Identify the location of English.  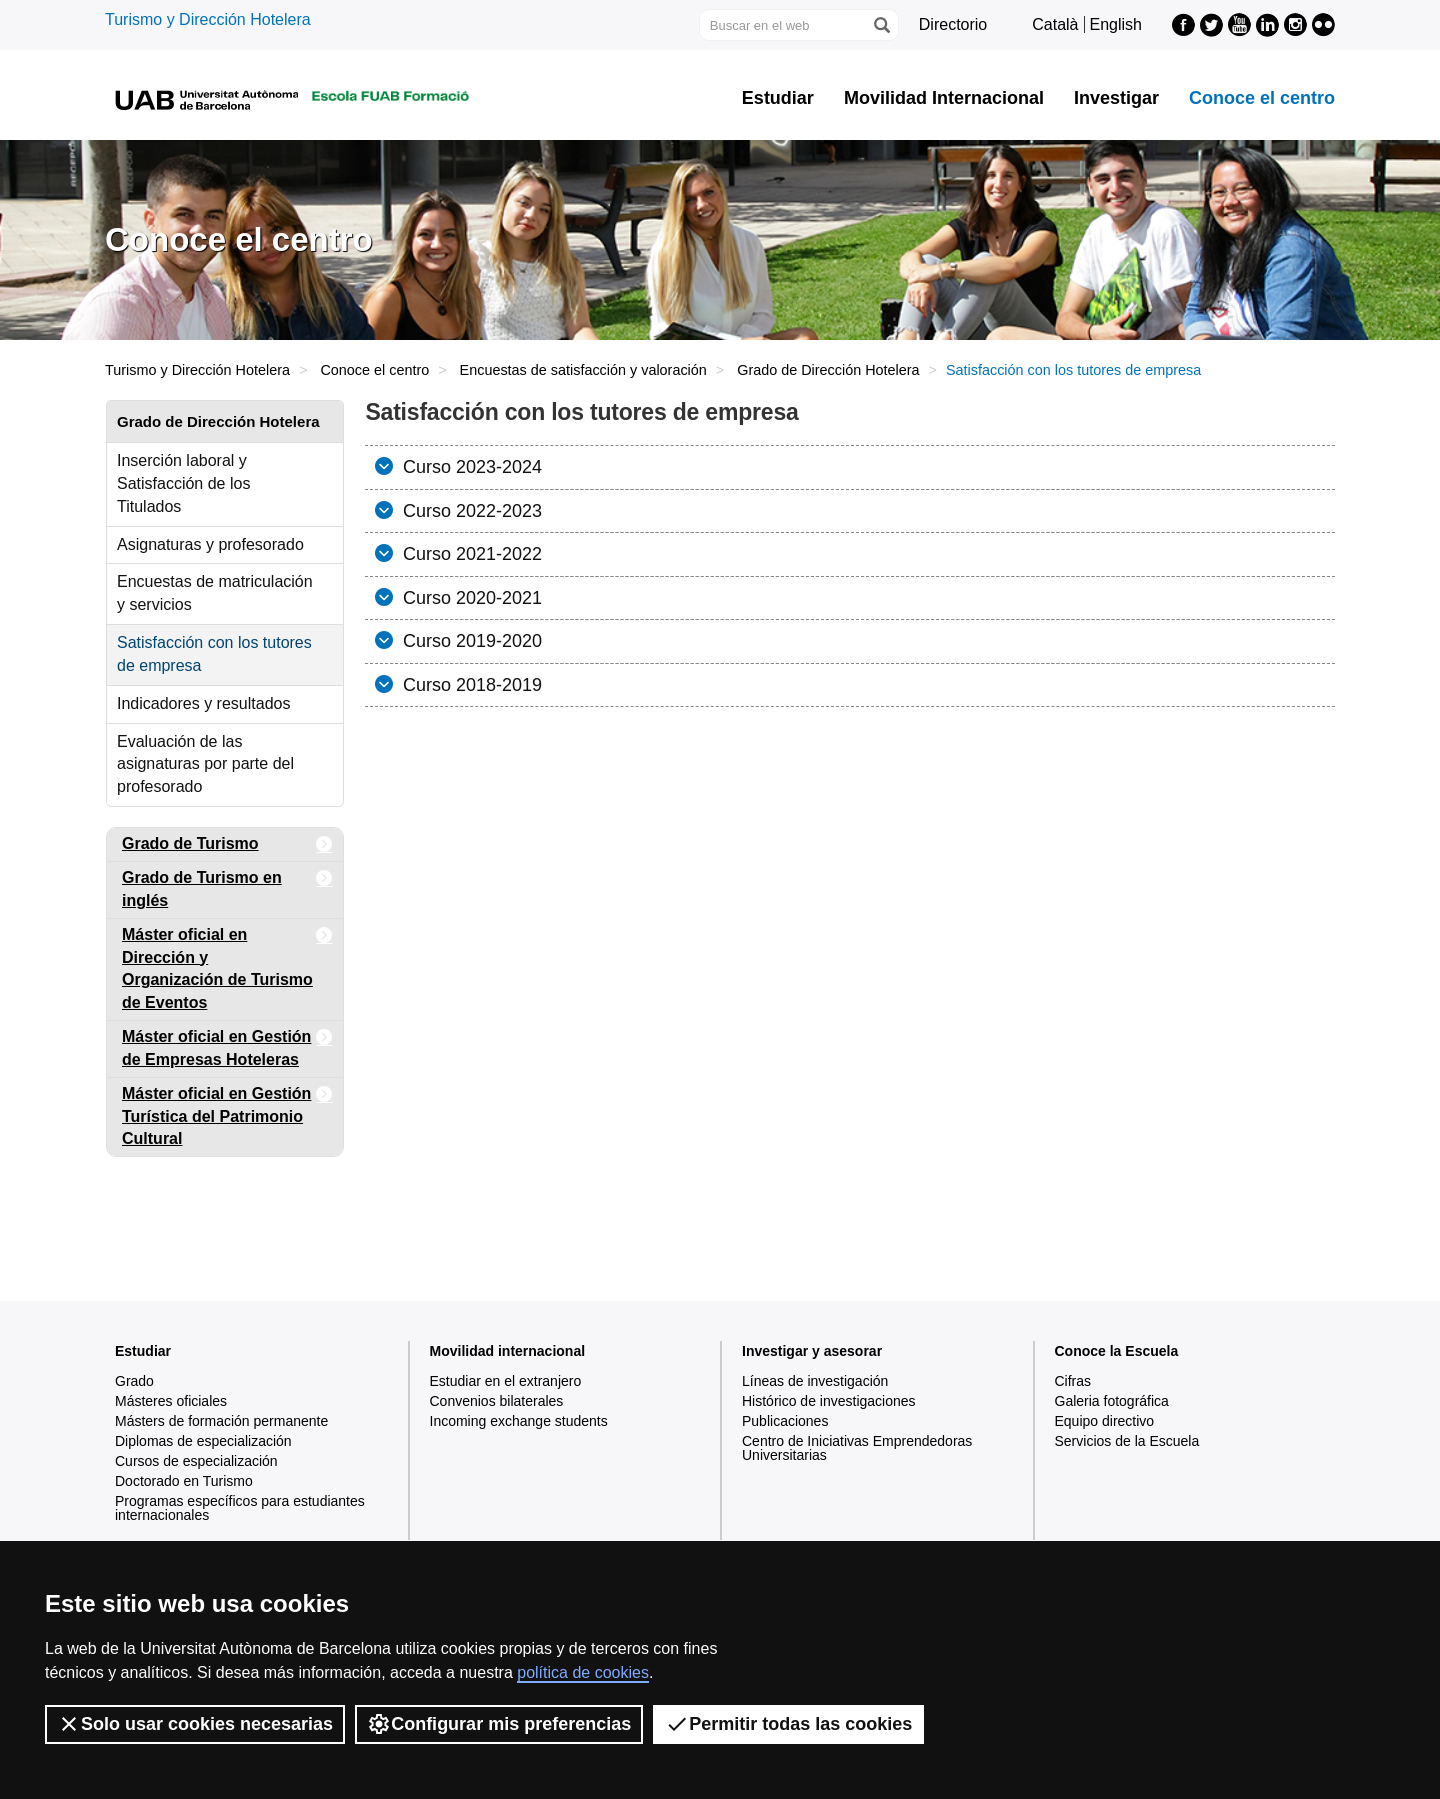
(1116, 24).